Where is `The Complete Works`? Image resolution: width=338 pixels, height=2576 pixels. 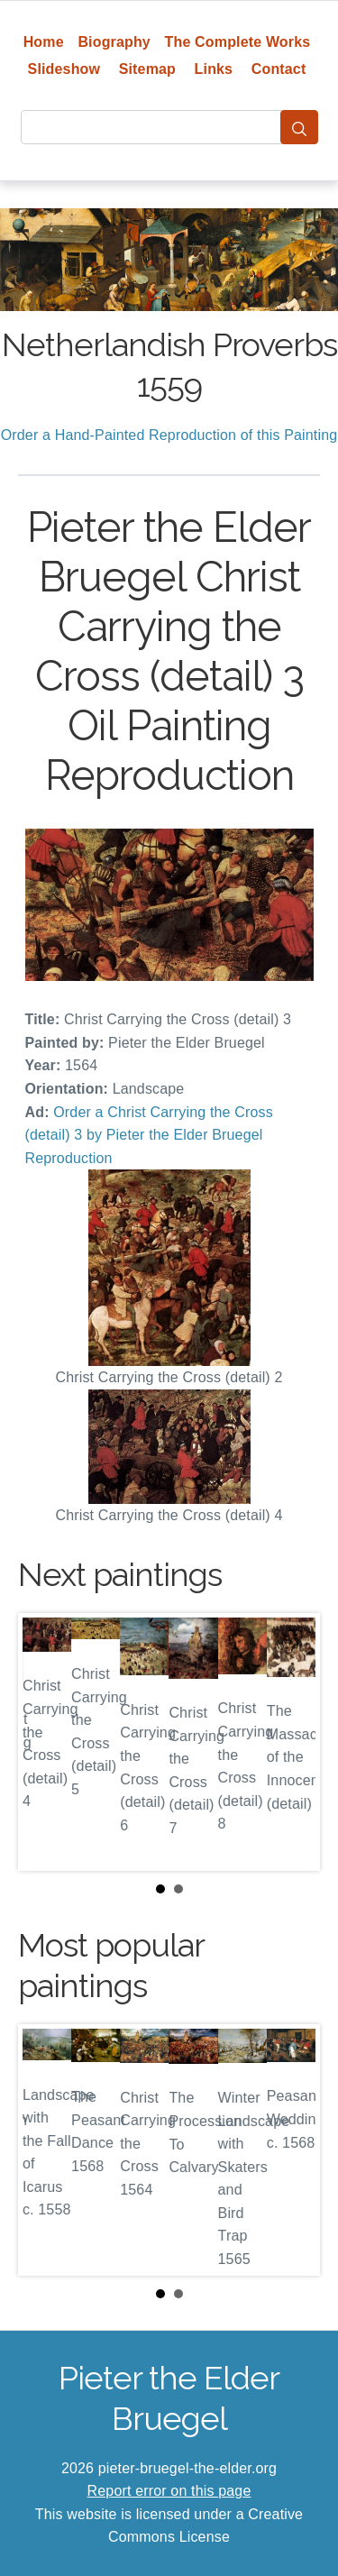 The Complete Works is located at coordinates (238, 42).